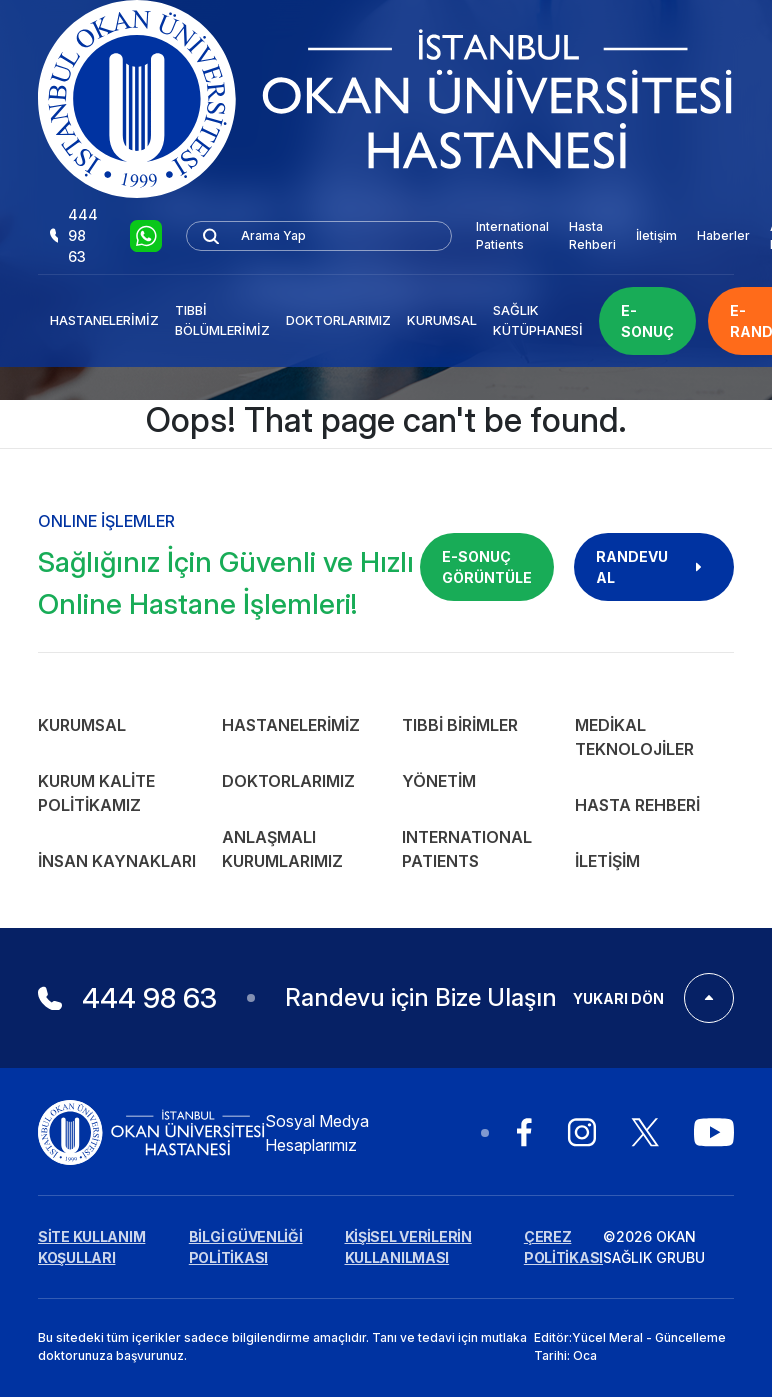  Describe the element at coordinates (654, 567) in the screenshot. I see `RANDEVU AL` at that location.